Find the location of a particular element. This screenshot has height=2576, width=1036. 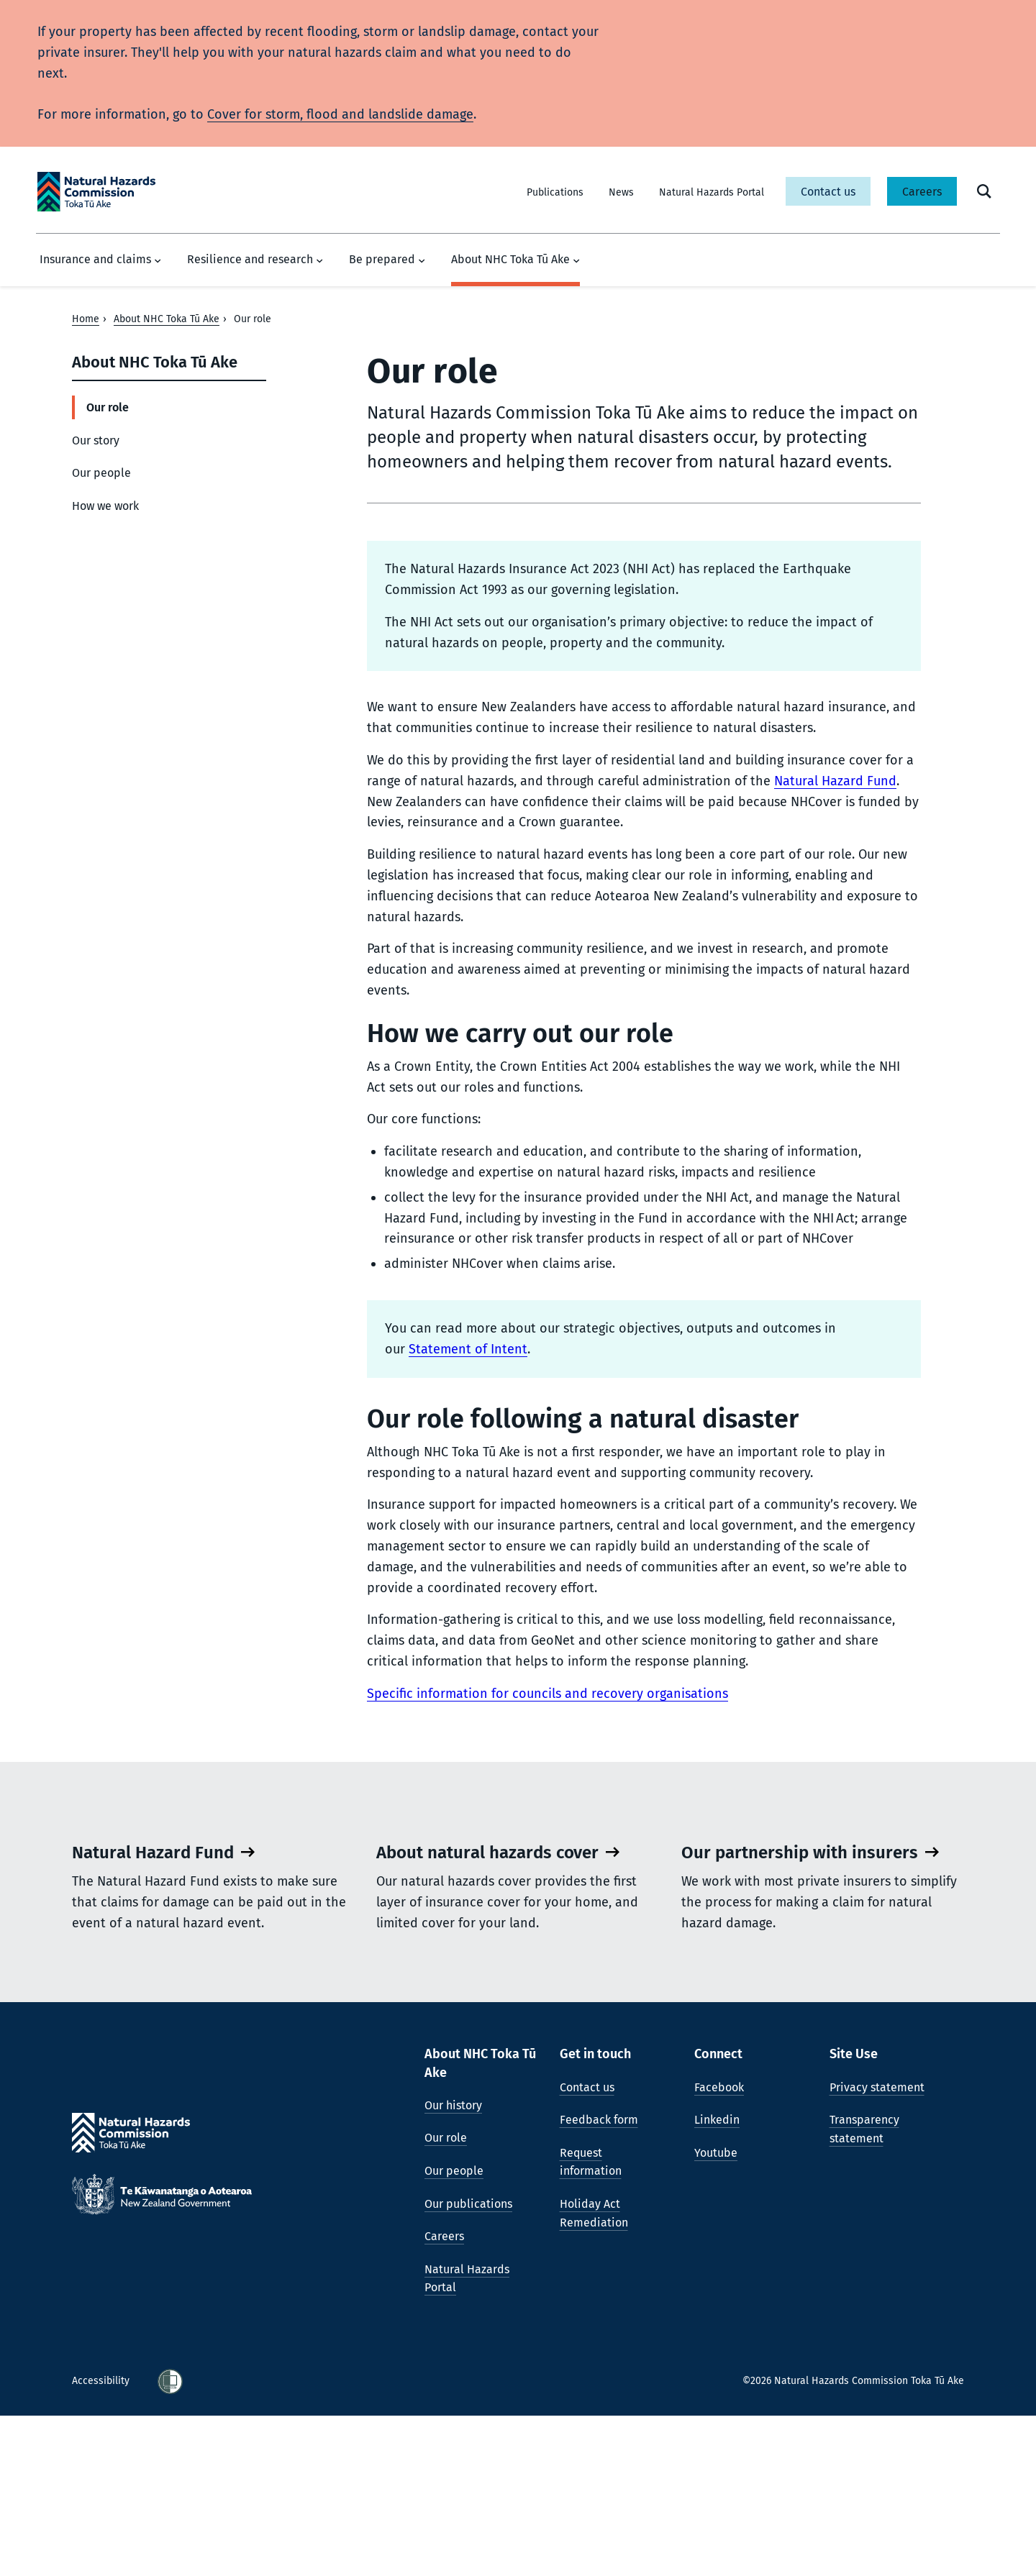

About NHC Toka Tū Ake is located at coordinates (515, 260).